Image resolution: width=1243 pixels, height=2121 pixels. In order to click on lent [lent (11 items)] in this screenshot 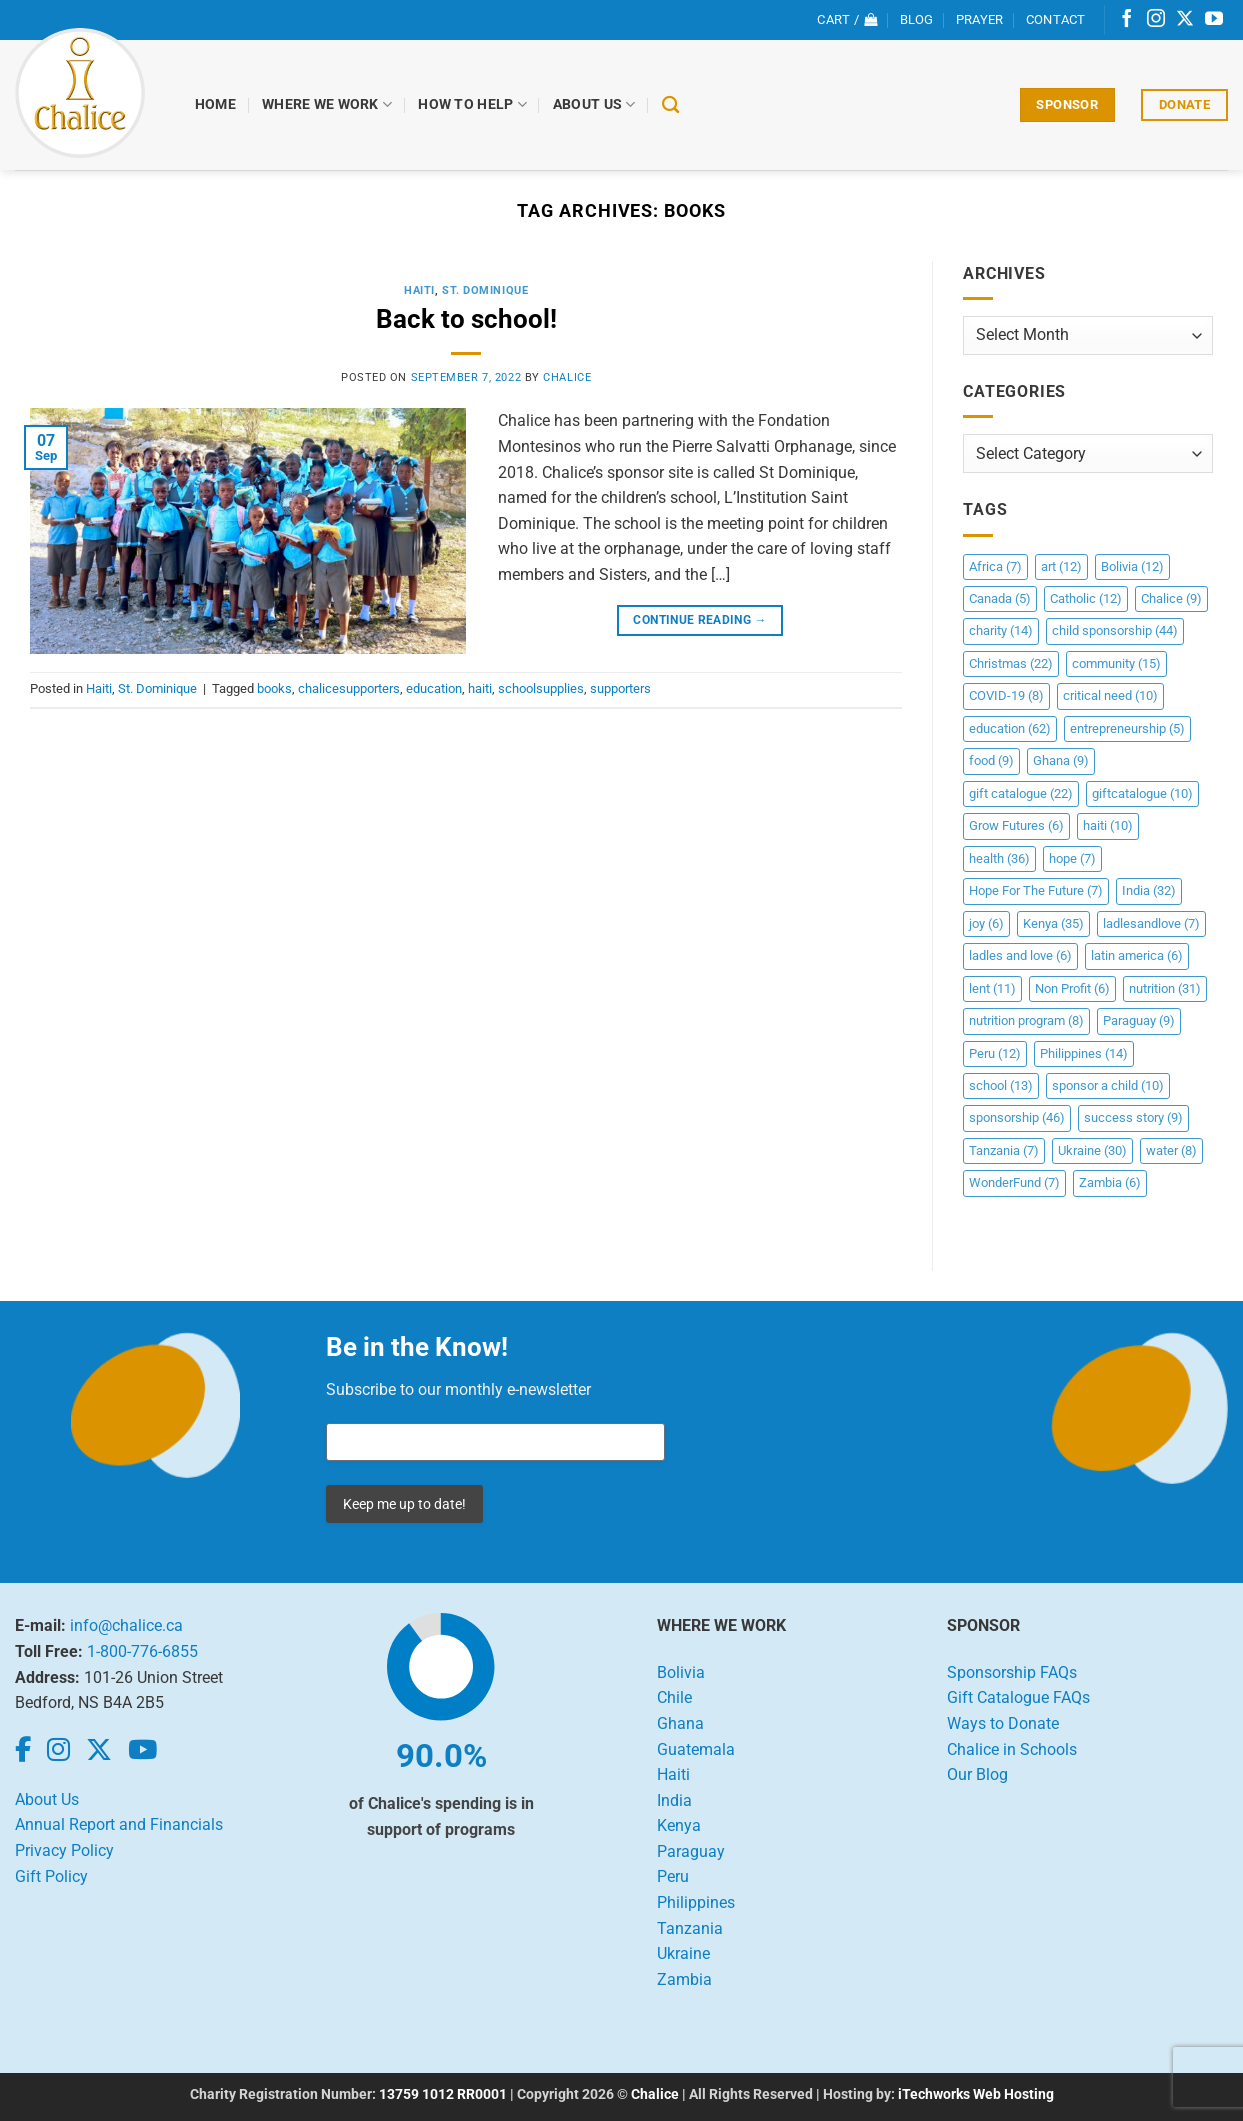, I will do `click(992, 988)`.